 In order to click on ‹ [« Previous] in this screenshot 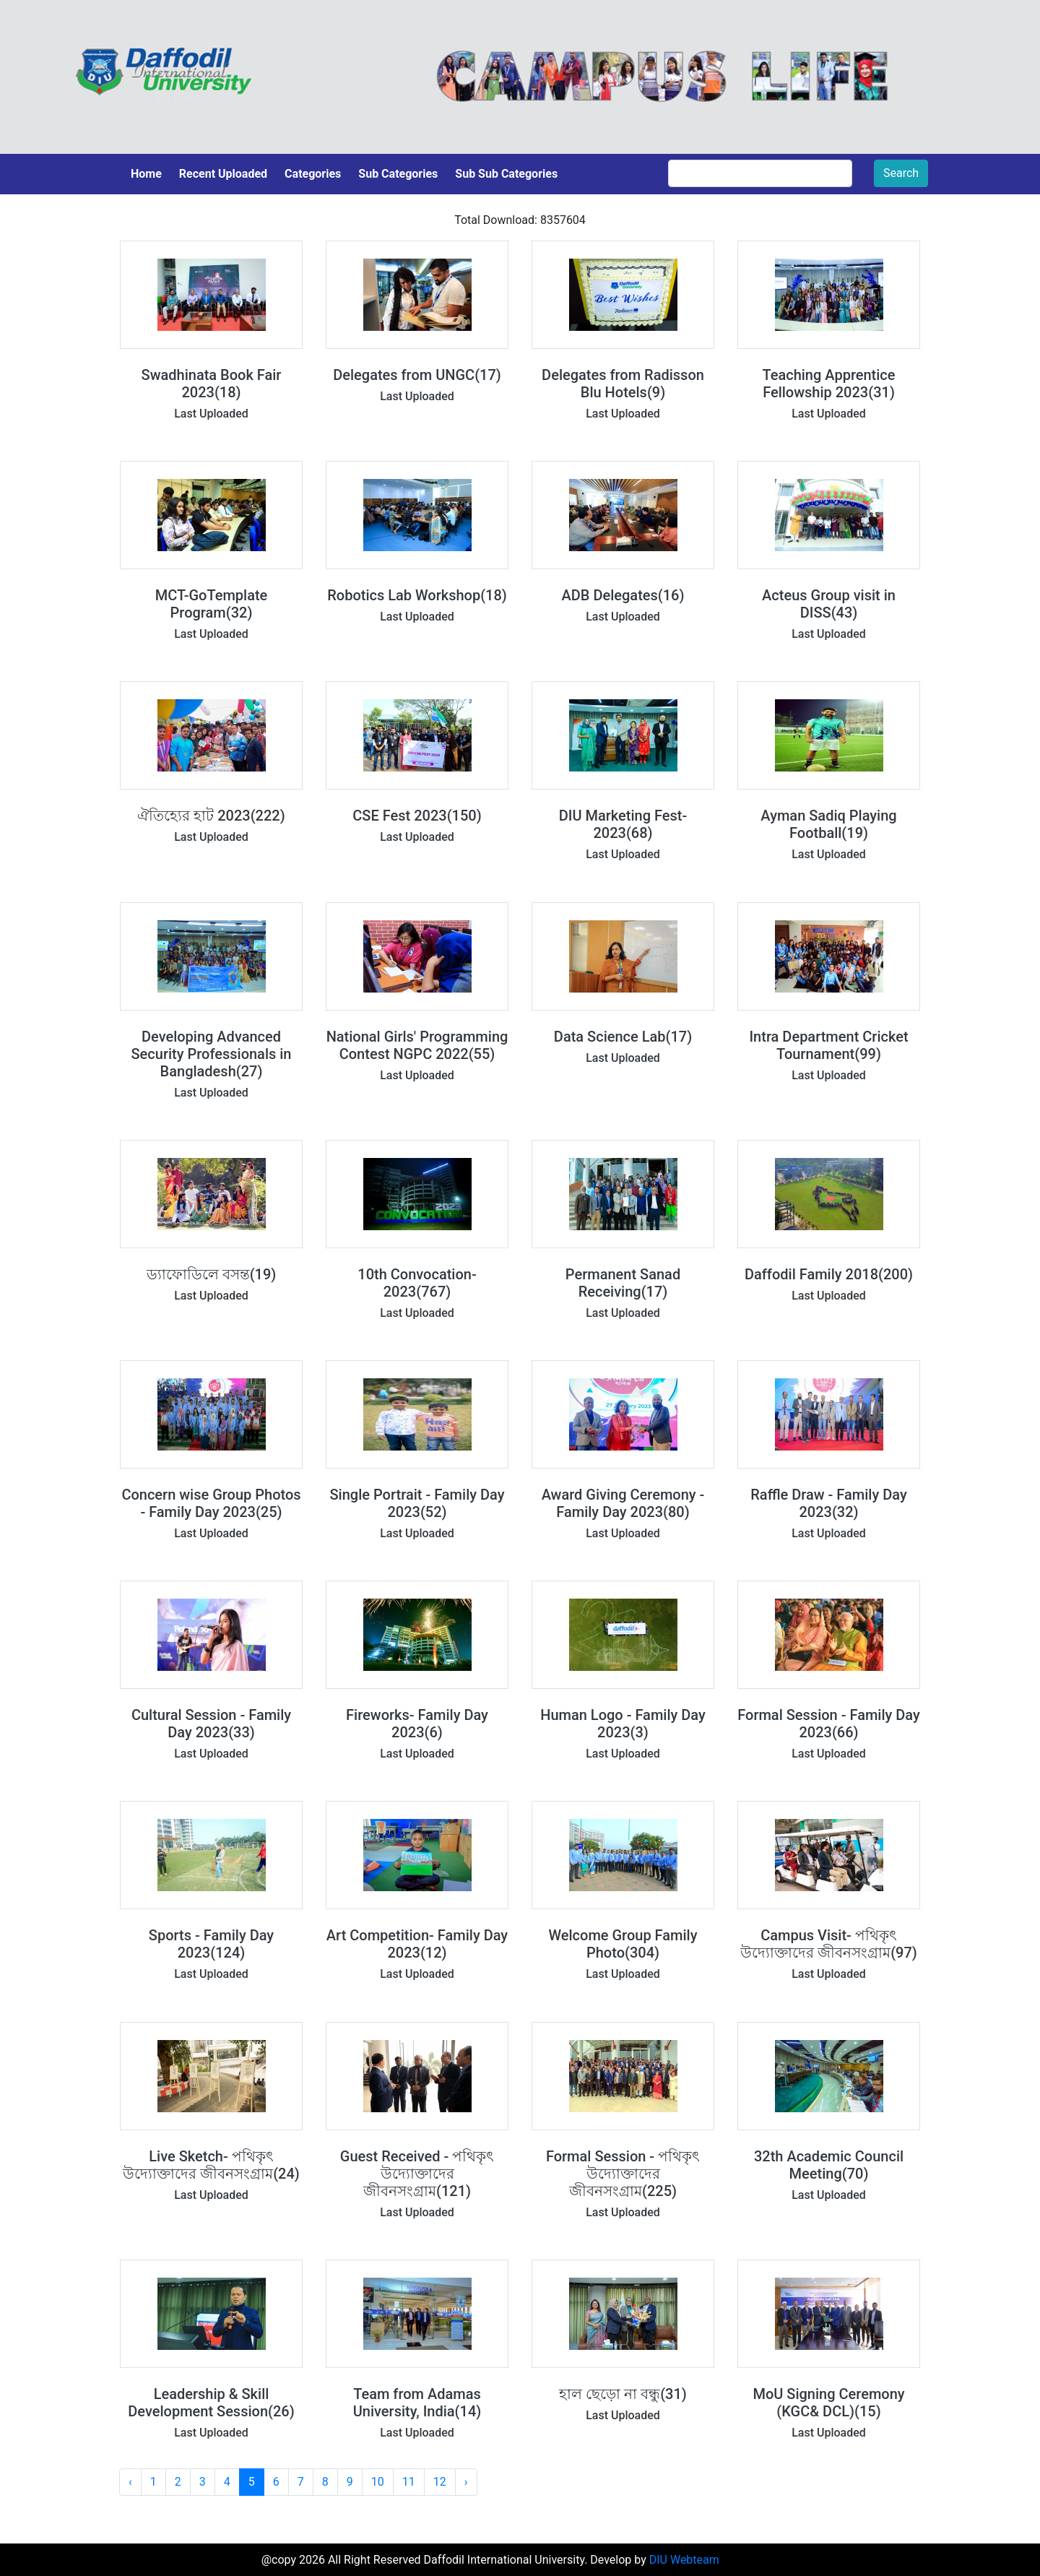, I will do `click(130, 2482)`.